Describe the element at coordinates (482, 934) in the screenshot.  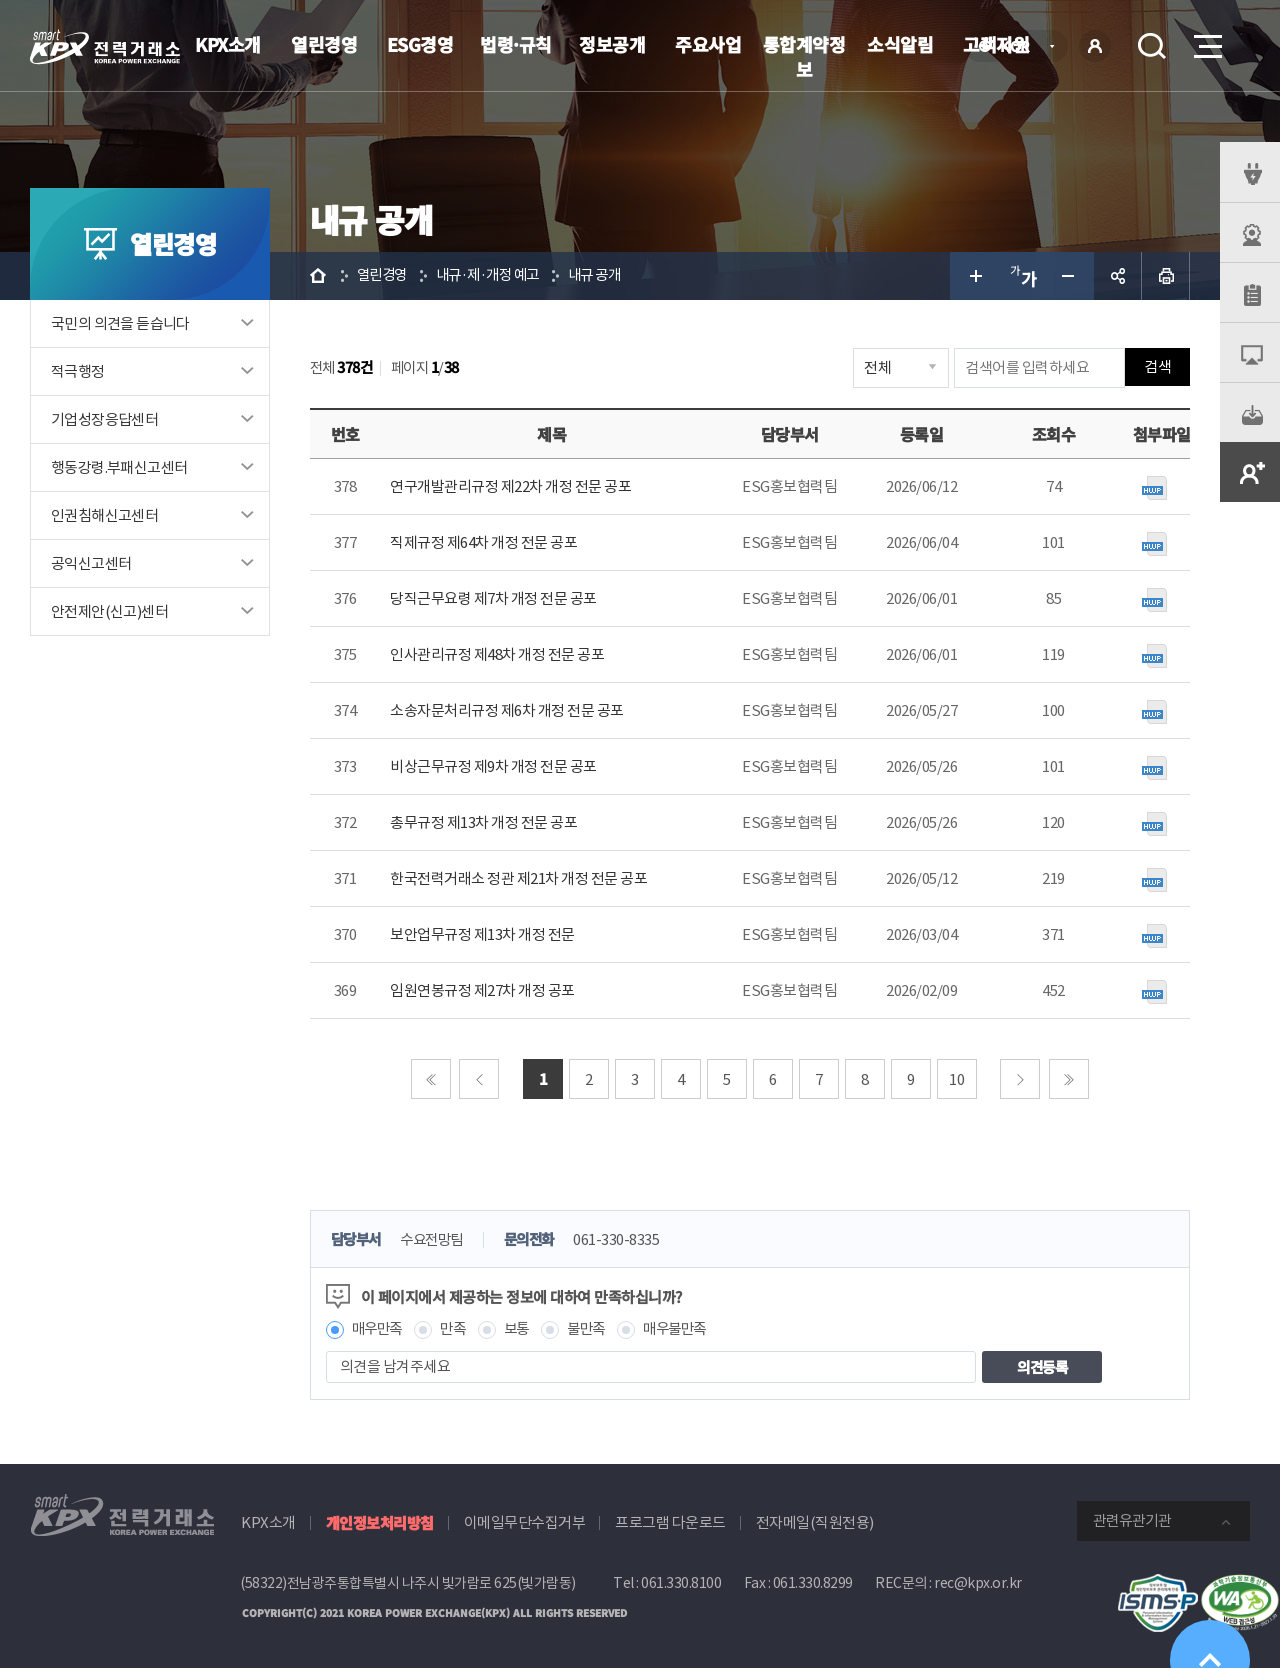
I see `보안업무규정 제13차 개정 전문` at that location.